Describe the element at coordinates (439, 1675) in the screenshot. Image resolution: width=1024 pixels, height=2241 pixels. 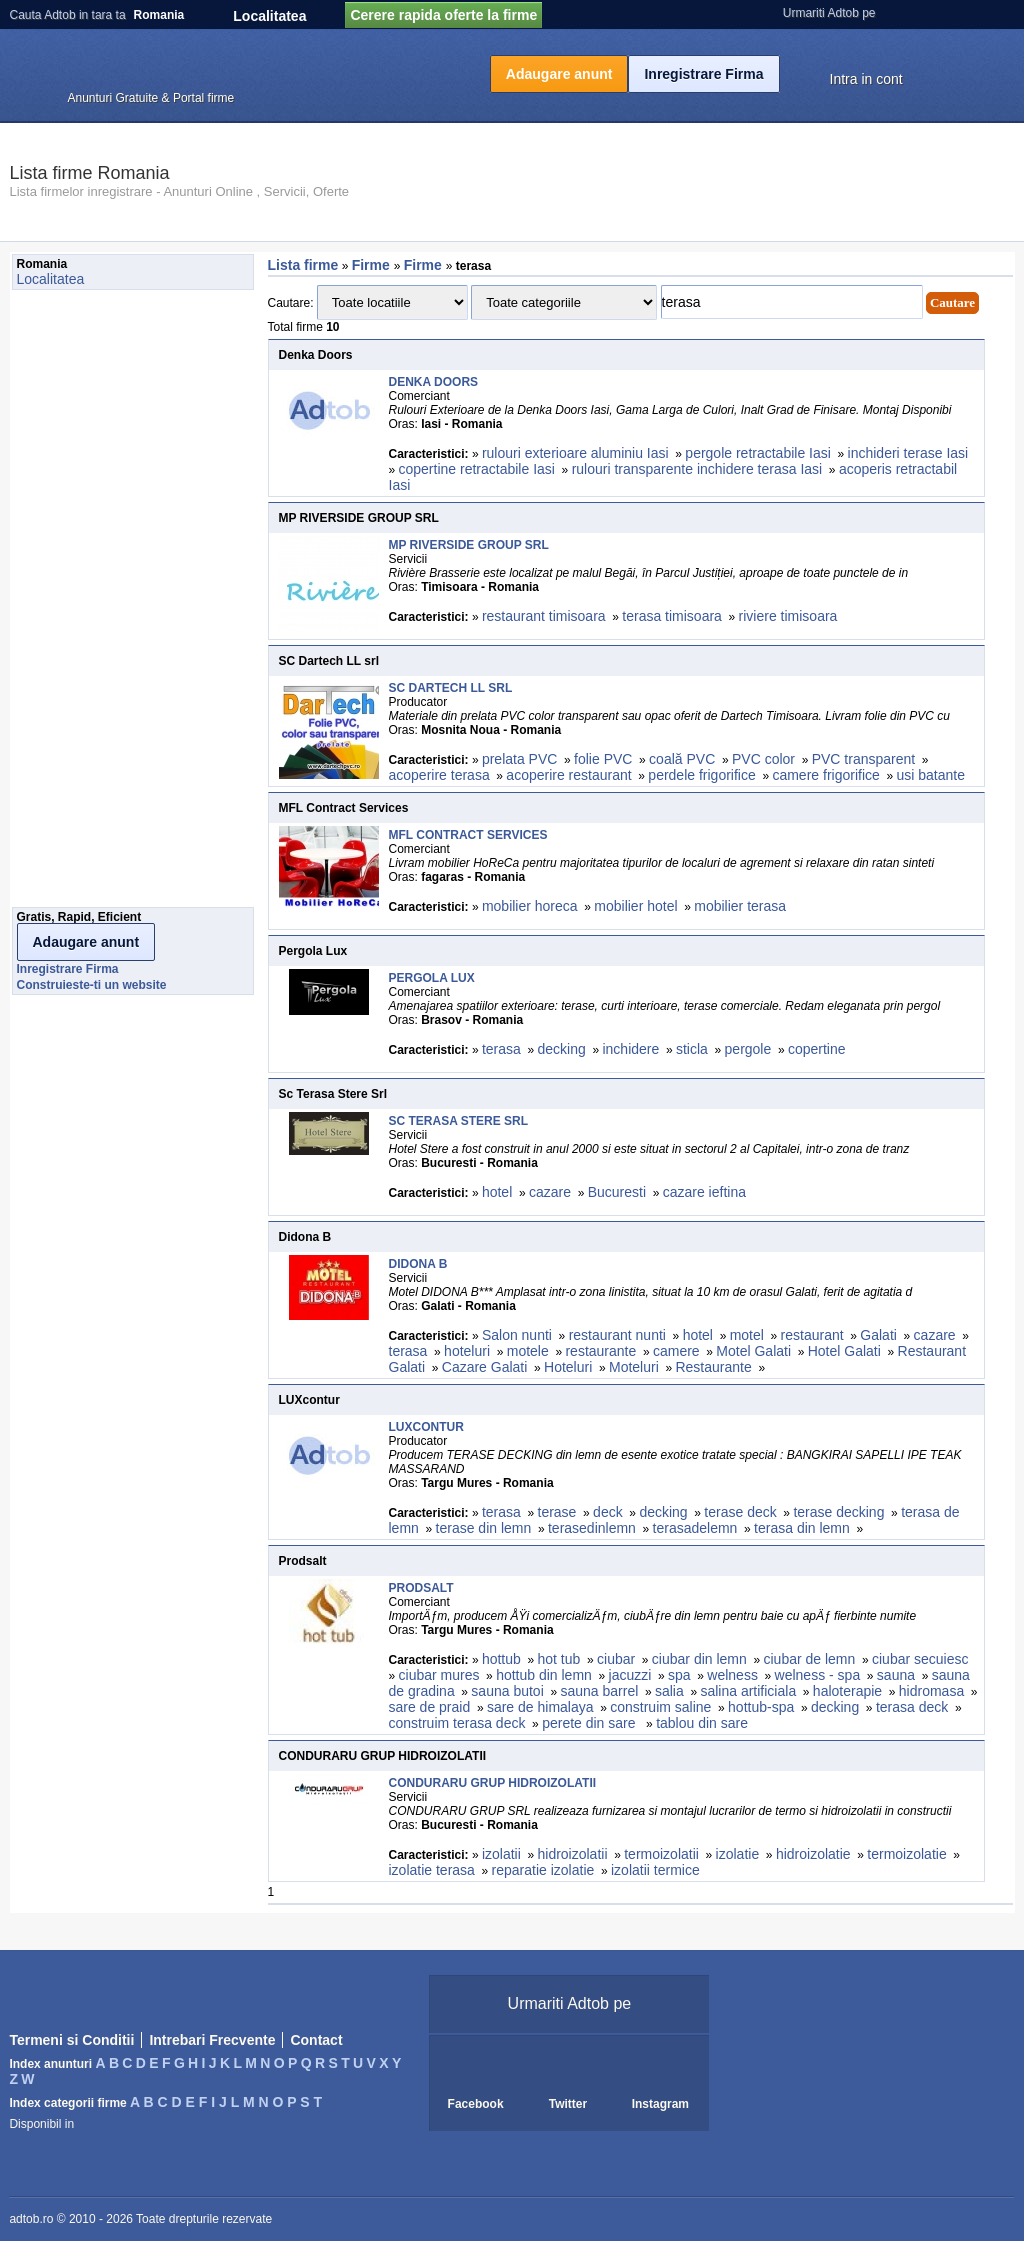
I see `ciubar mures` at that location.